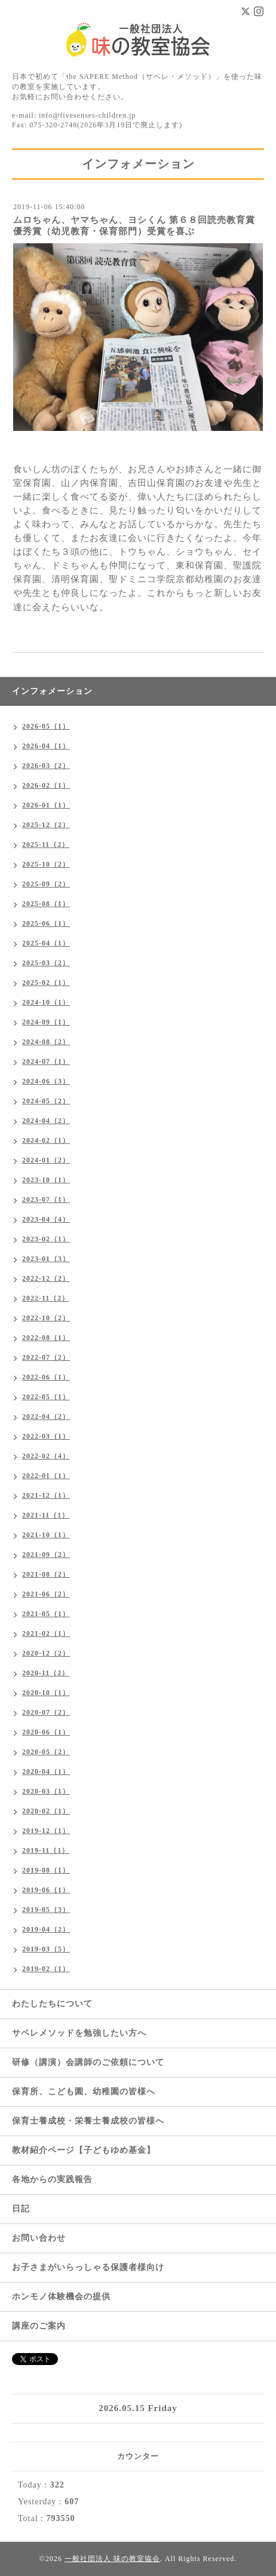  I want to click on 2020-12（2）, so click(46, 1653).